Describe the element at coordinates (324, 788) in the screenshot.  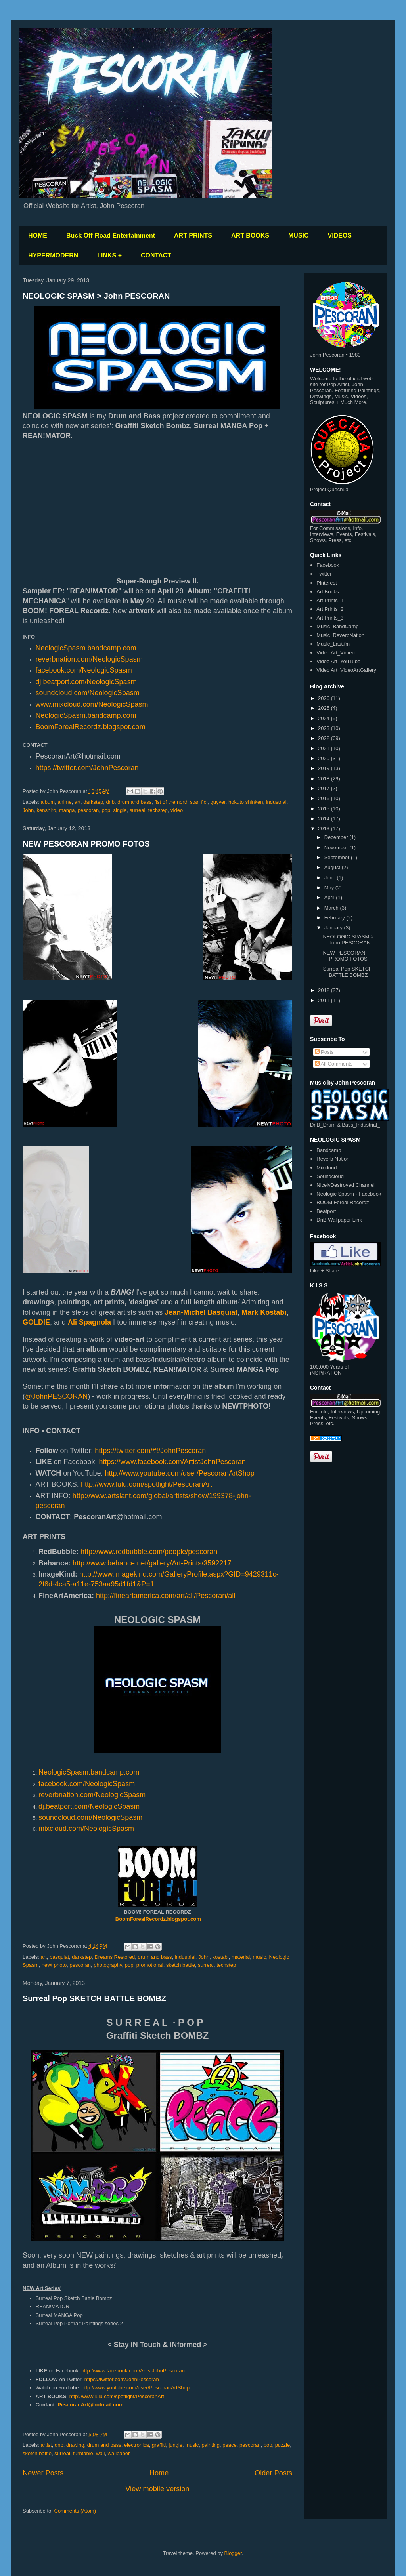
I see `2017` at that location.